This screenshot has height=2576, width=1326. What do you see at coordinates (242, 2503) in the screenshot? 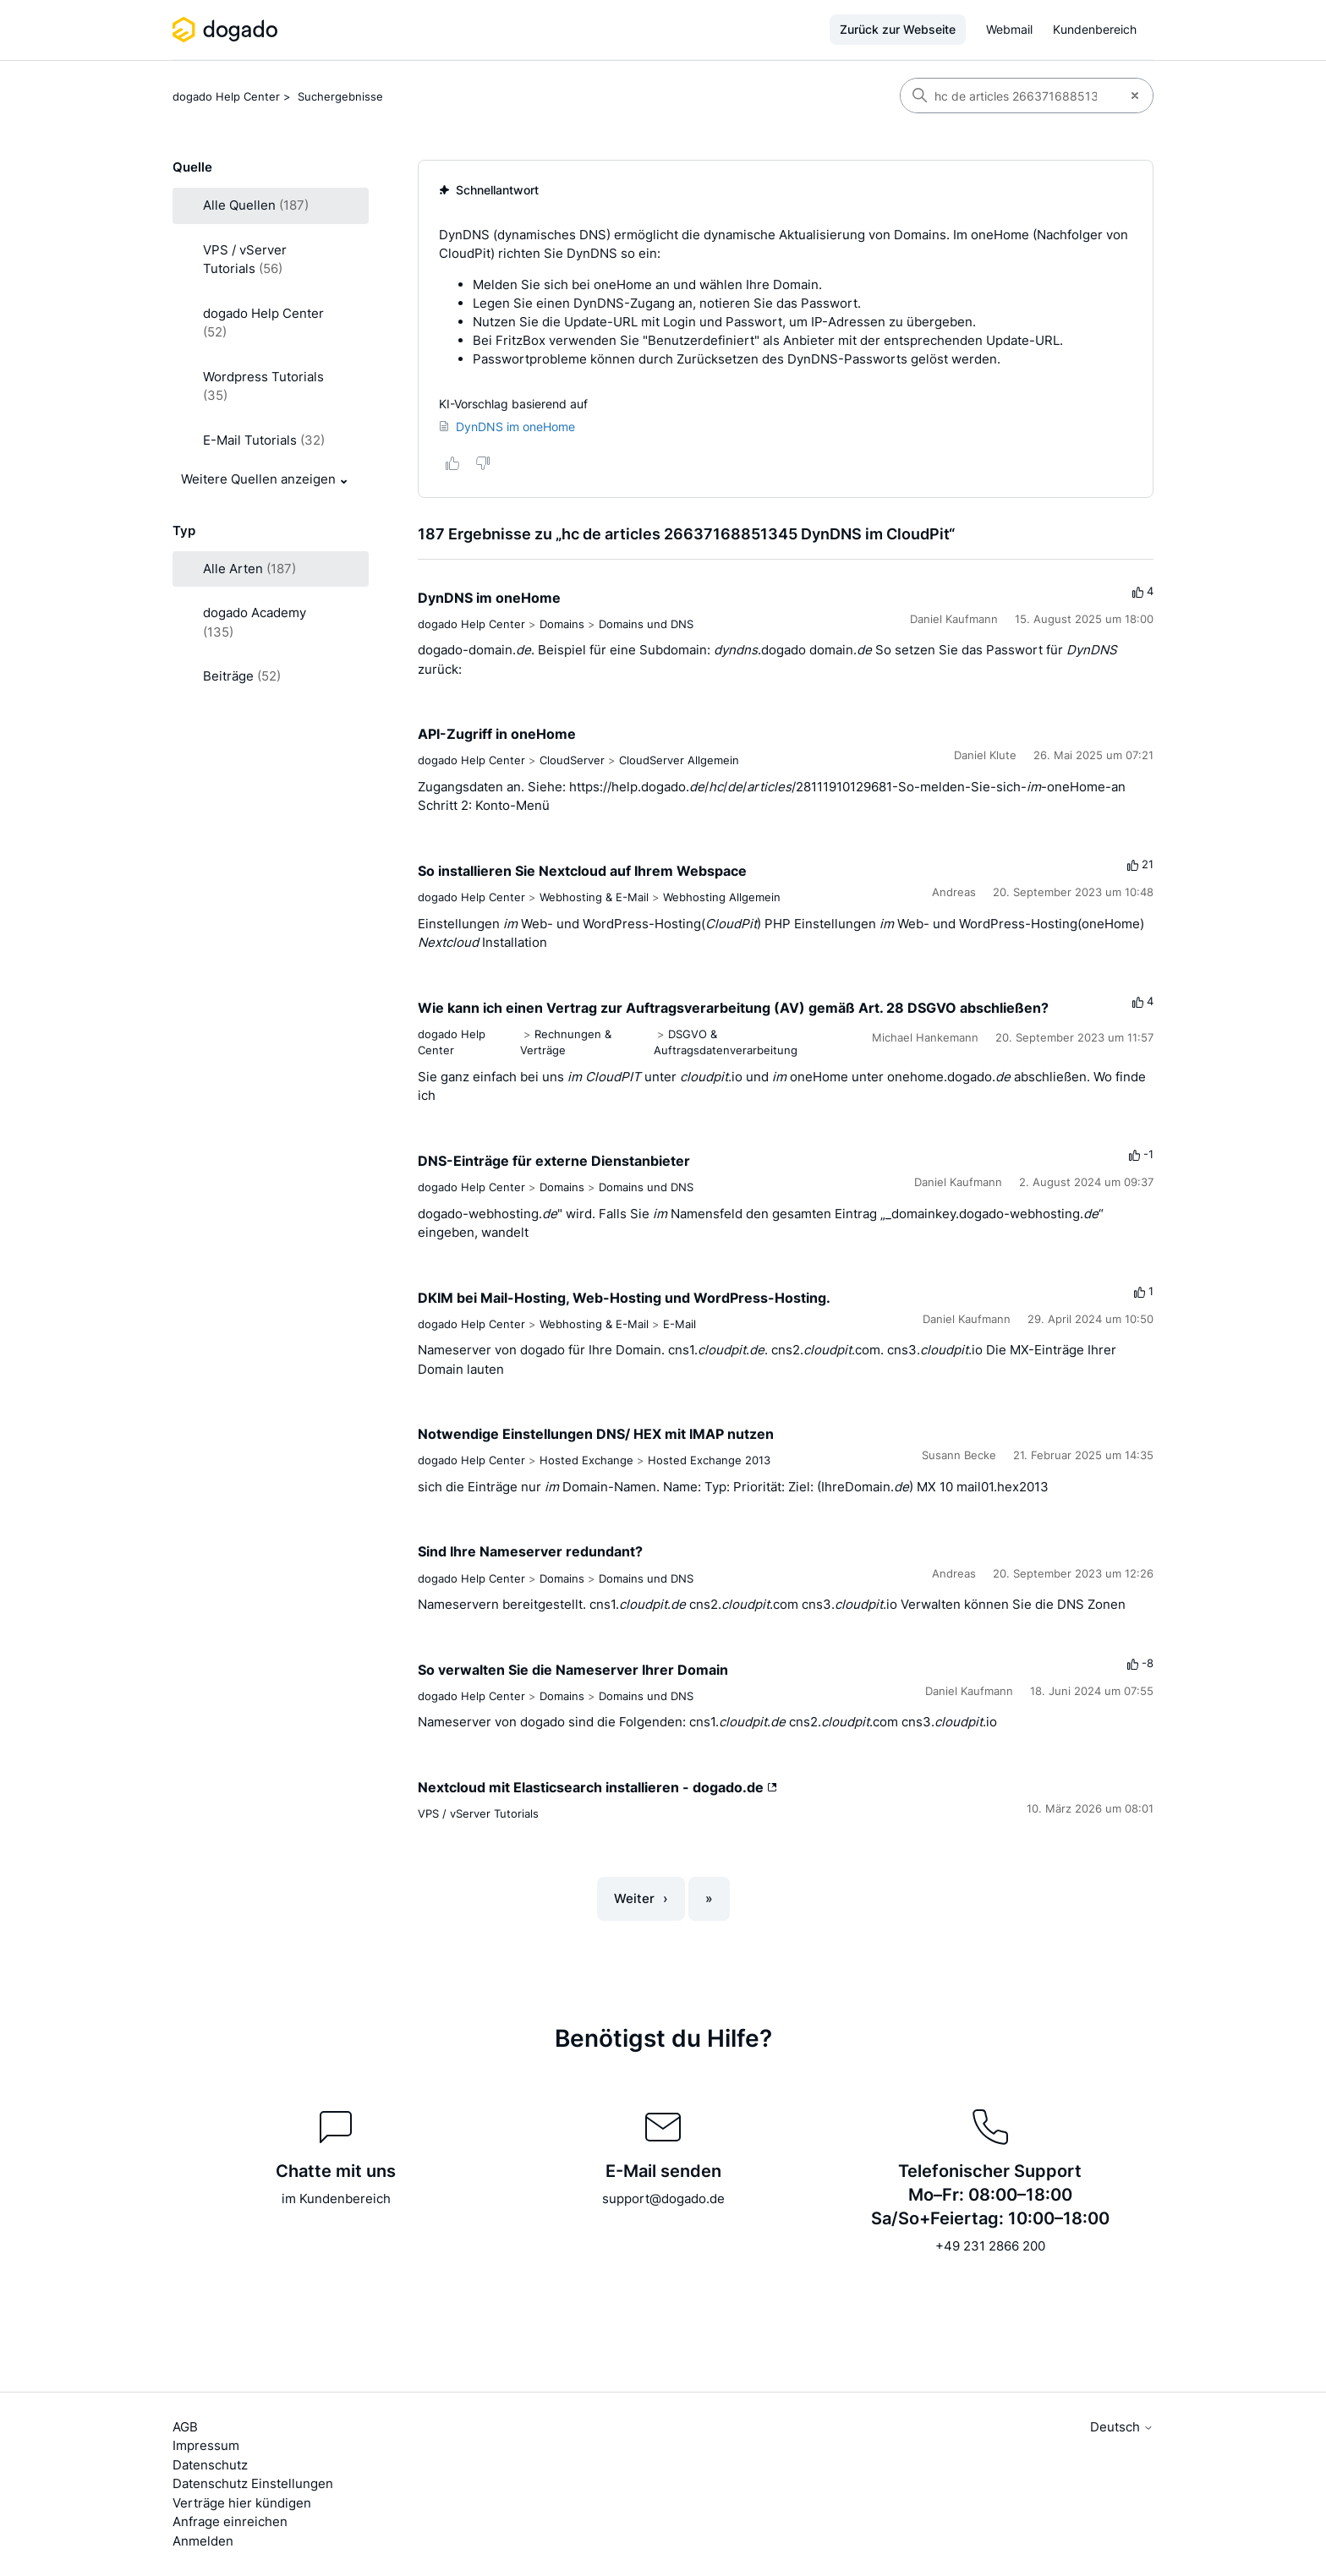
I see `Verträge hier kündigen` at bounding box center [242, 2503].